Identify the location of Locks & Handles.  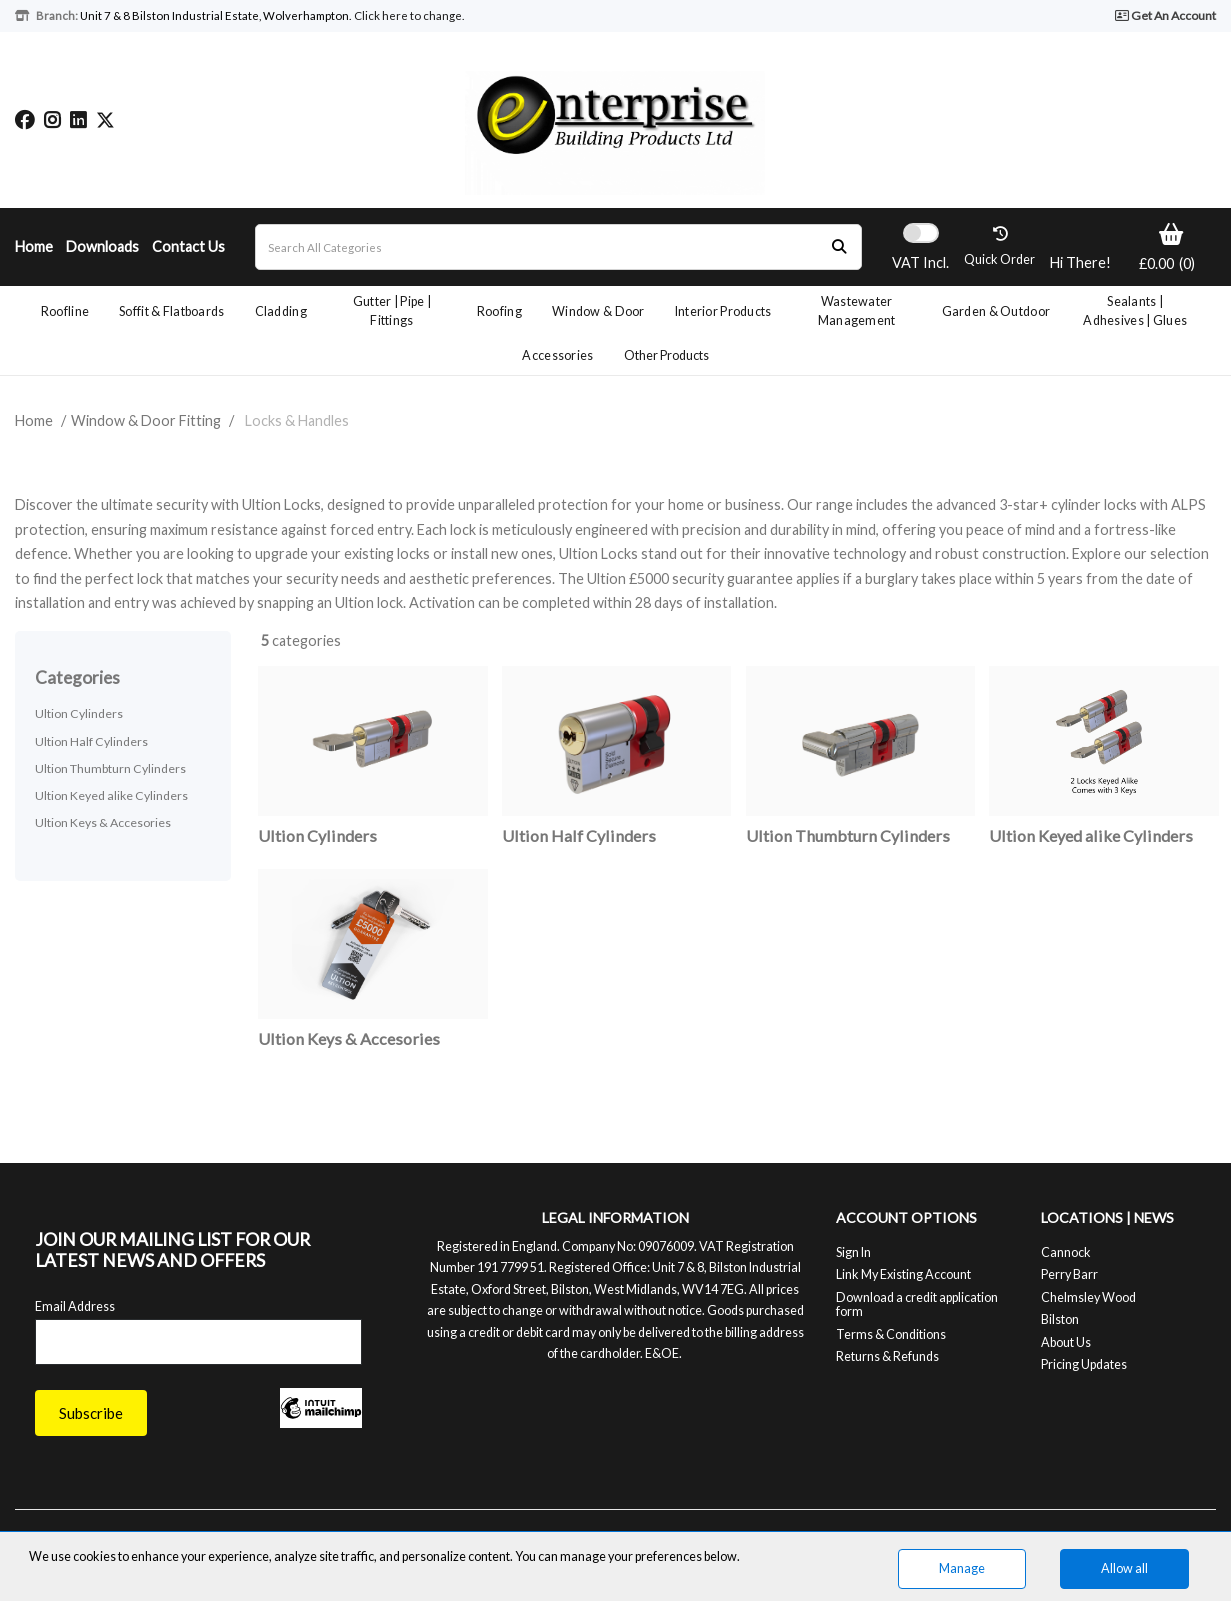
(297, 420).